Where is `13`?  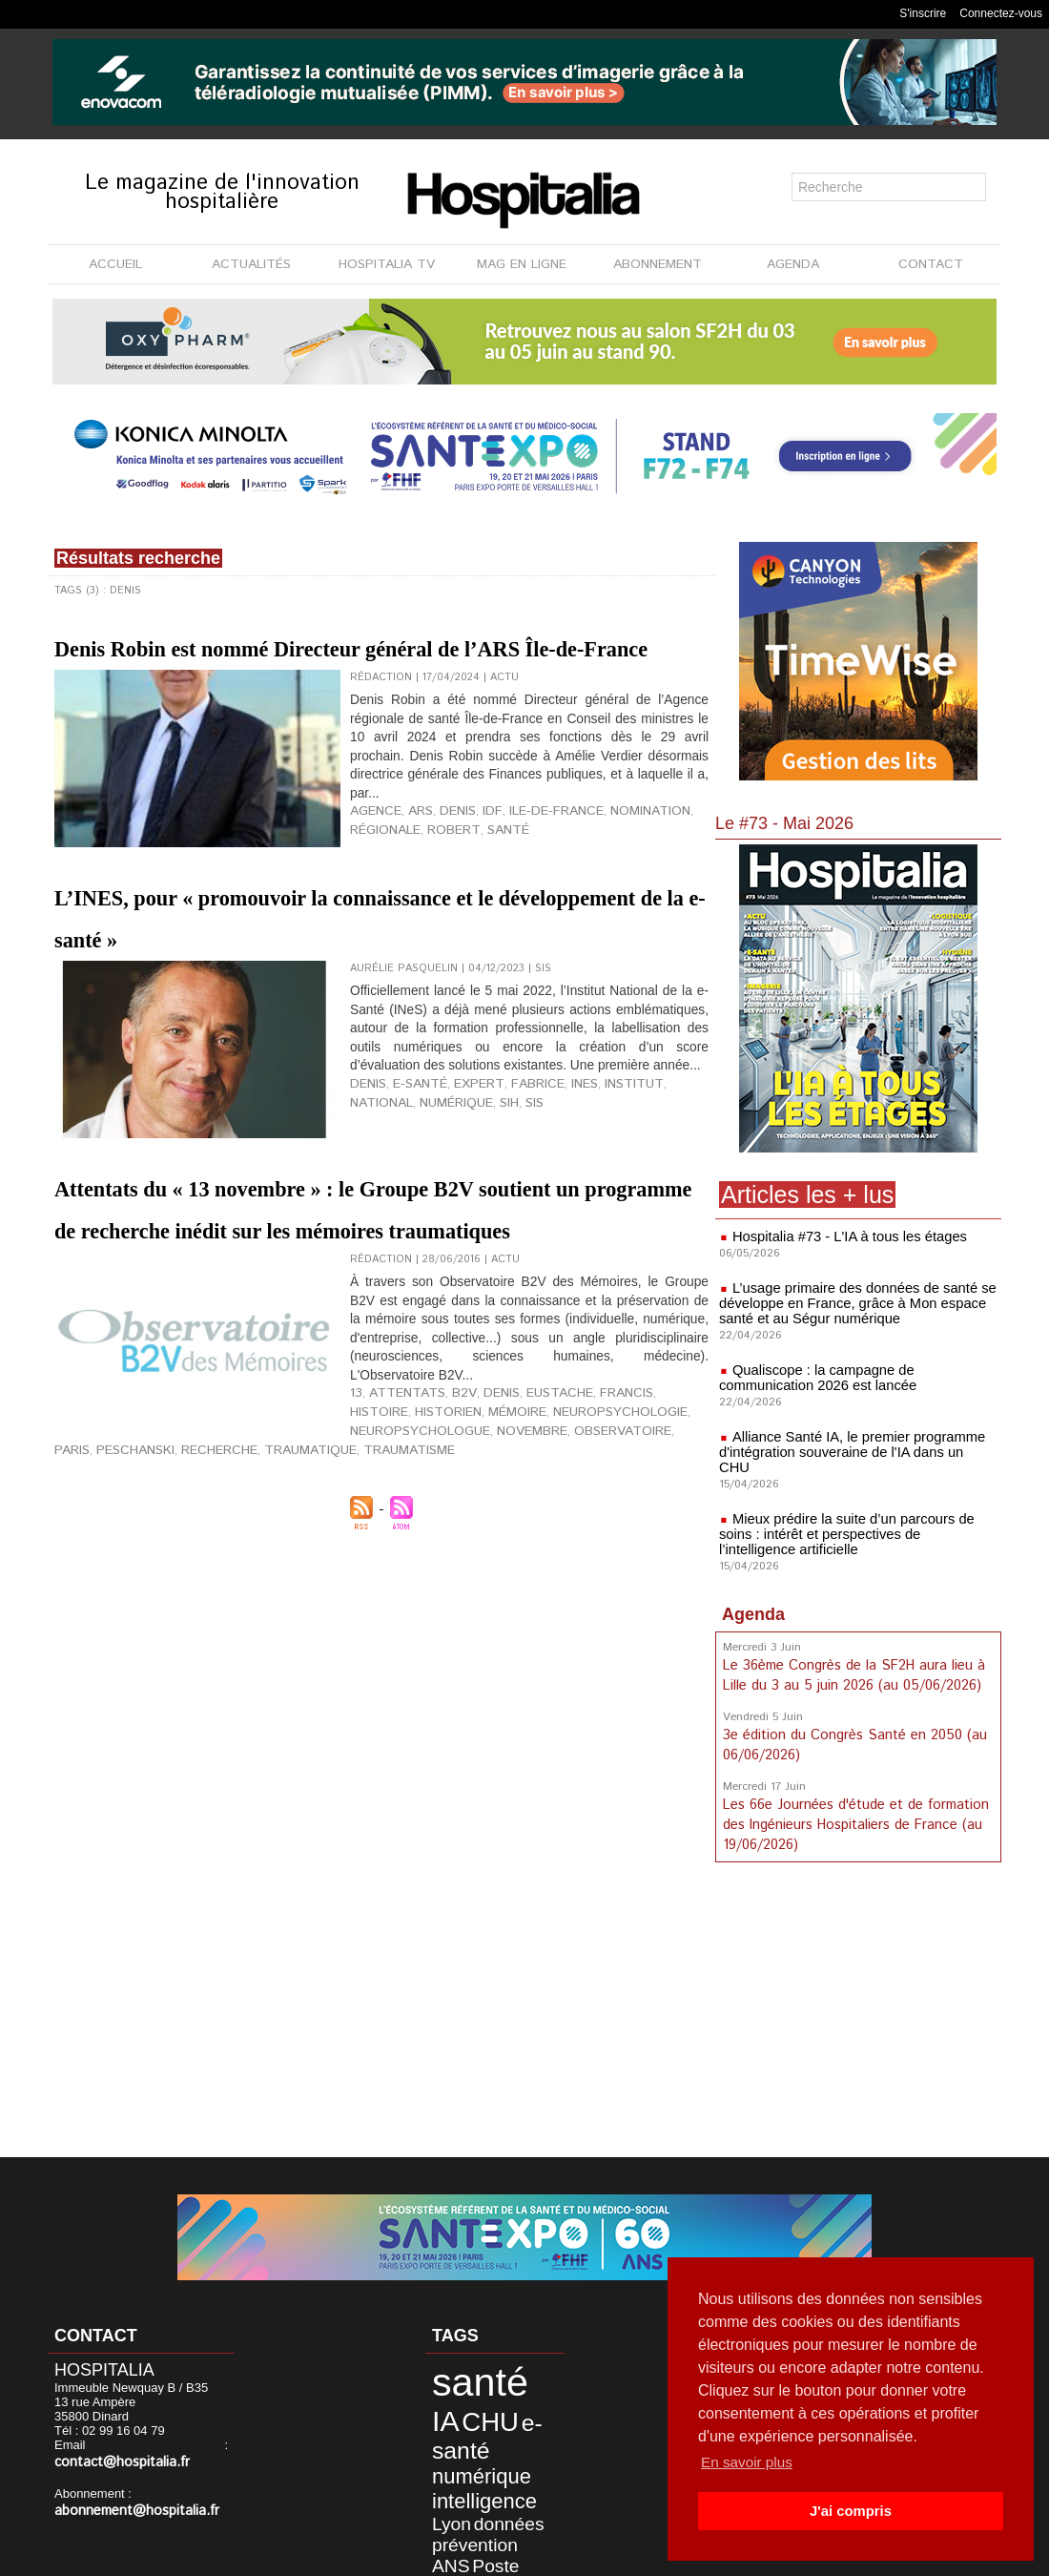 13 is located at coordinates (355, 1536).